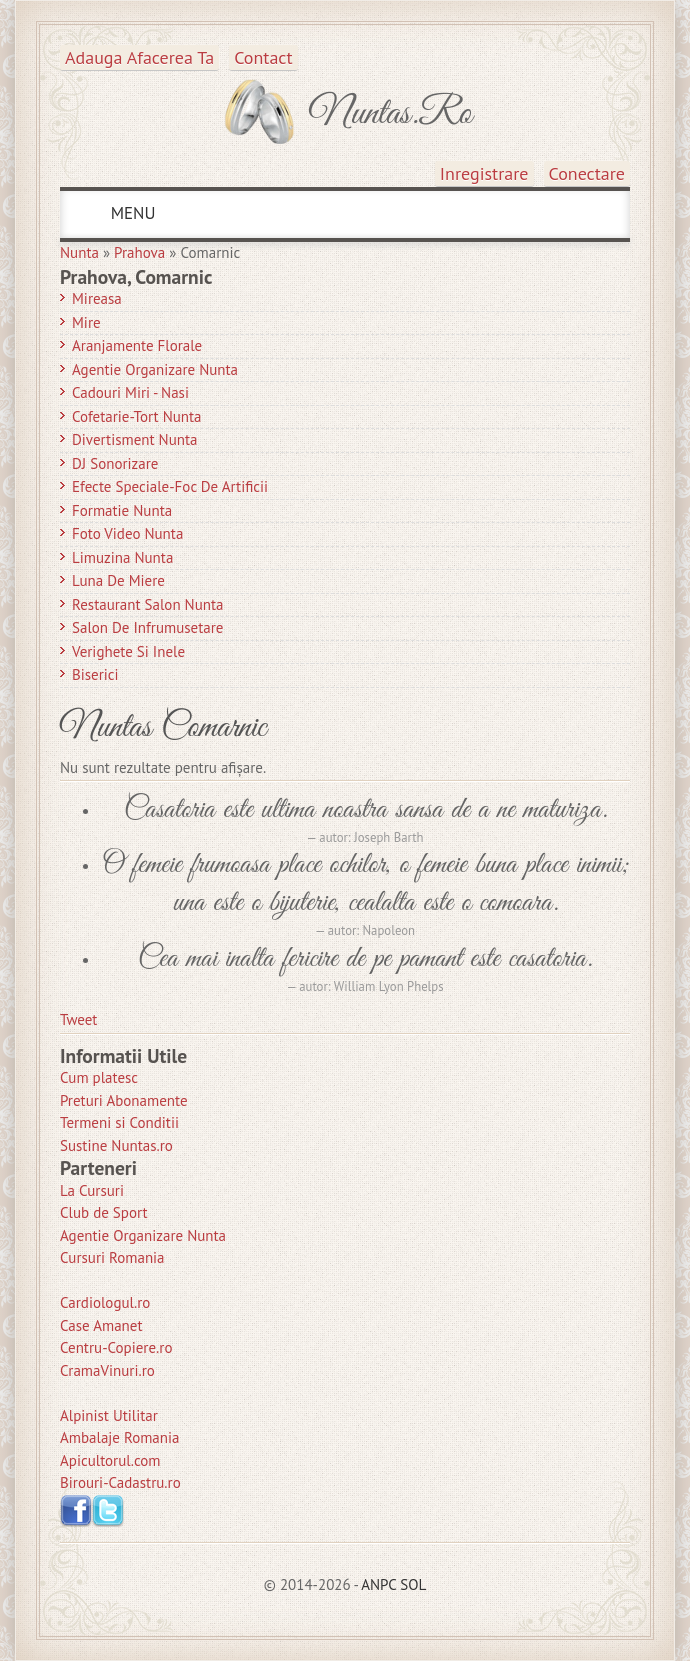 The image size is (690, 1661). What do you see at coordinates (124, 1100) in the screenshot?
I see `Preturi Abonamente` at bounding box center [124, 1100].